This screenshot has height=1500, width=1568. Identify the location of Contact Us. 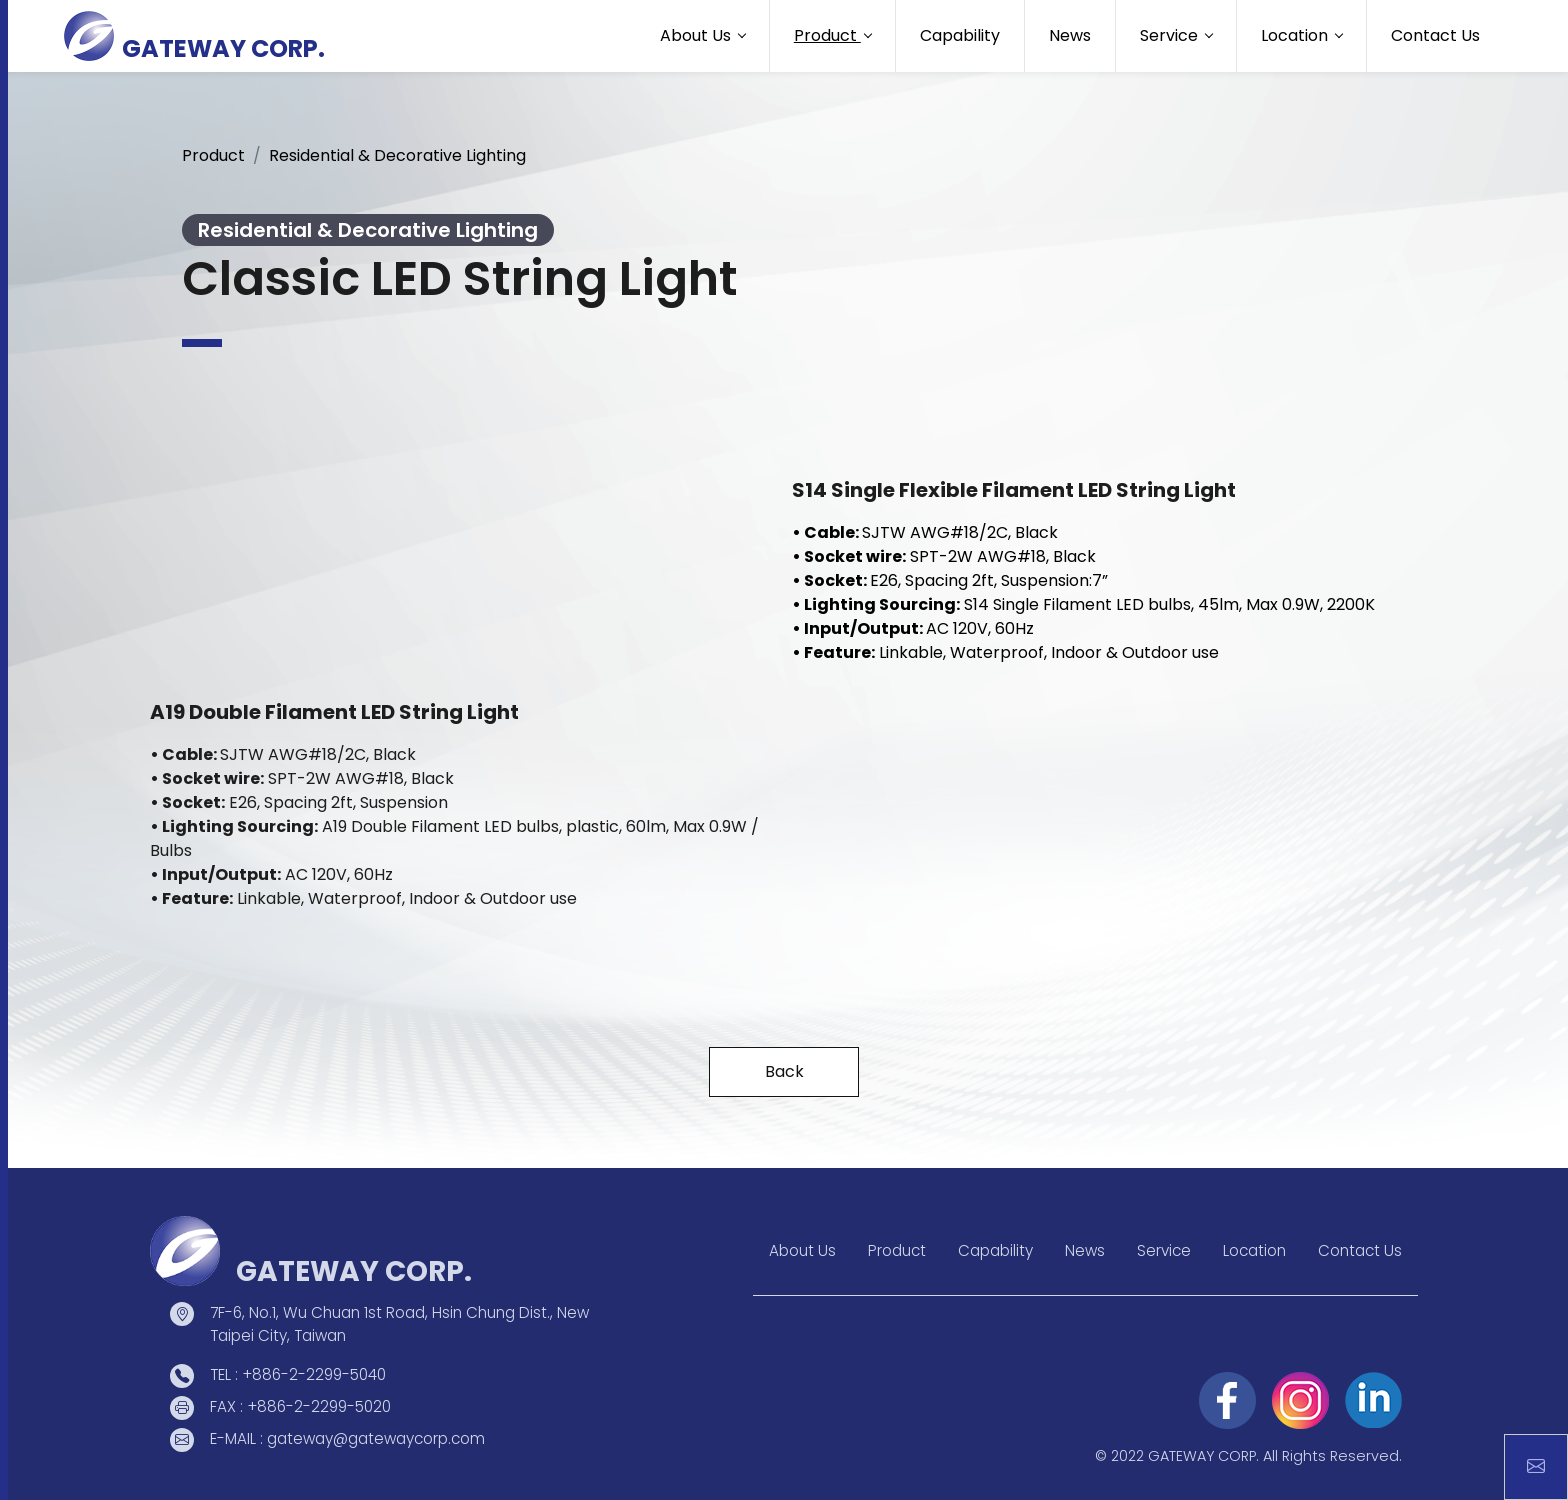
(1435, 35).